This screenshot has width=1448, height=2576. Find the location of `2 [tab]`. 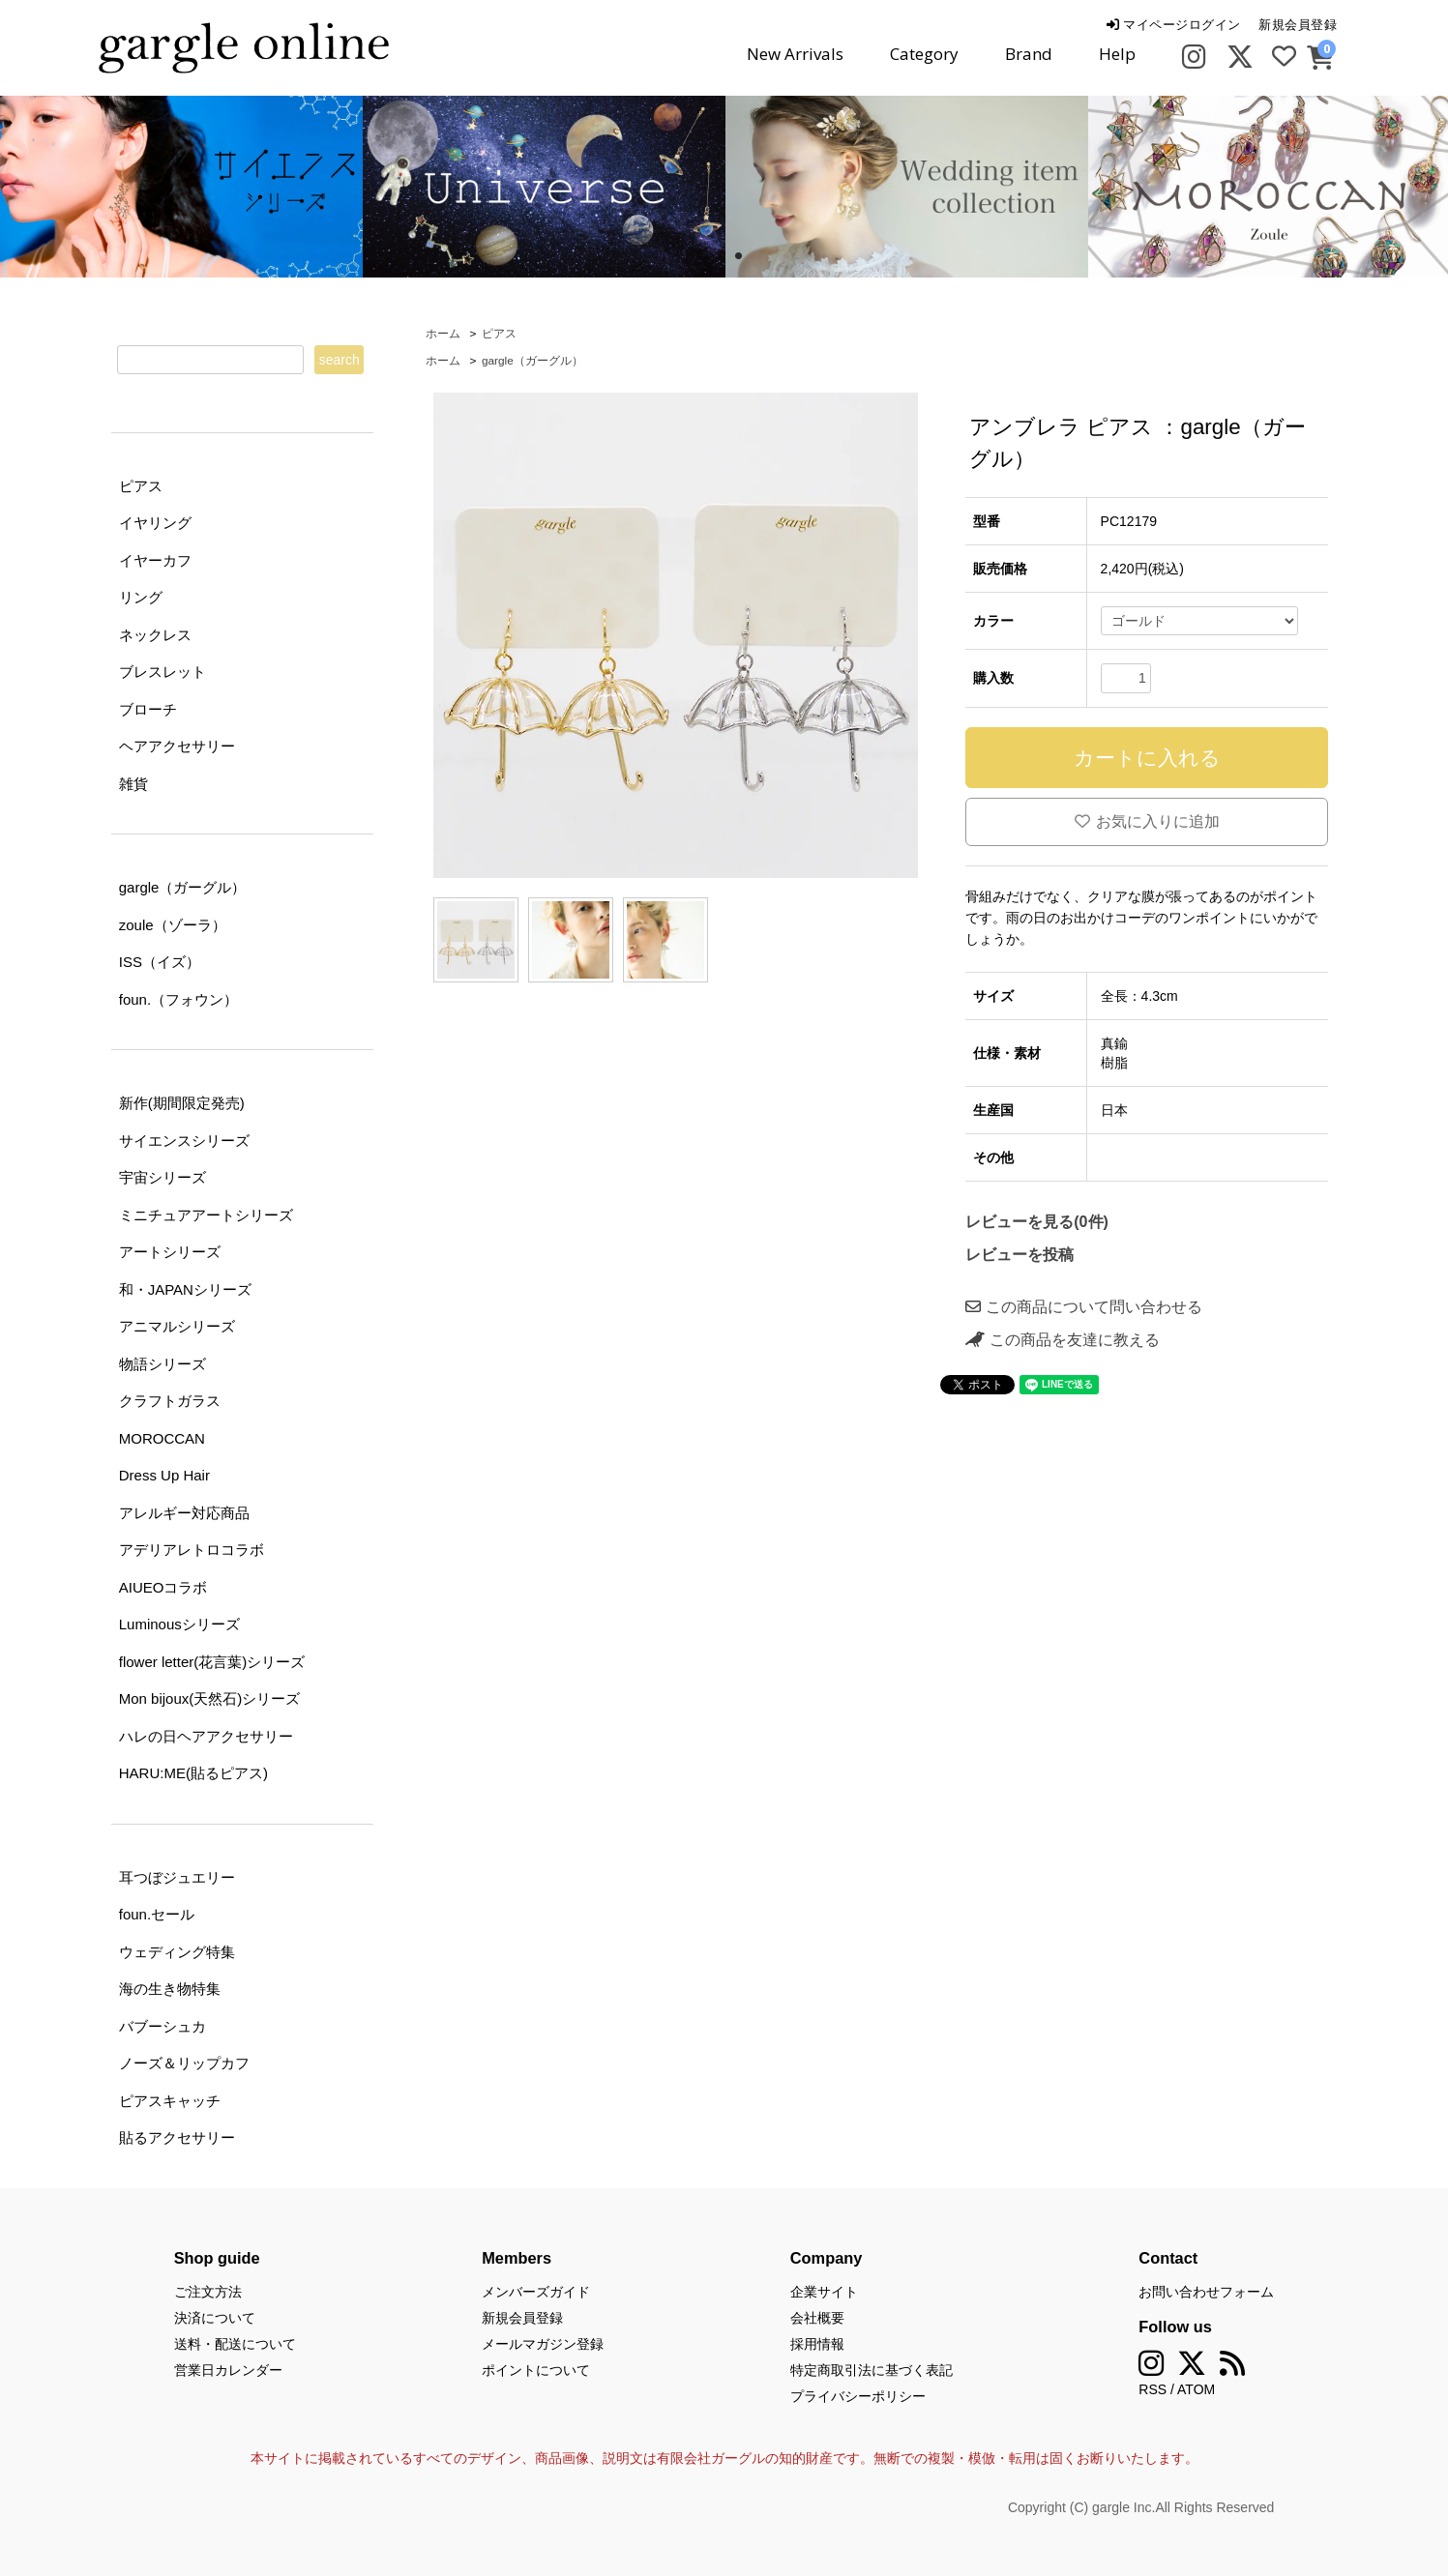

2 [tab] is located at coordinates (739, 256).